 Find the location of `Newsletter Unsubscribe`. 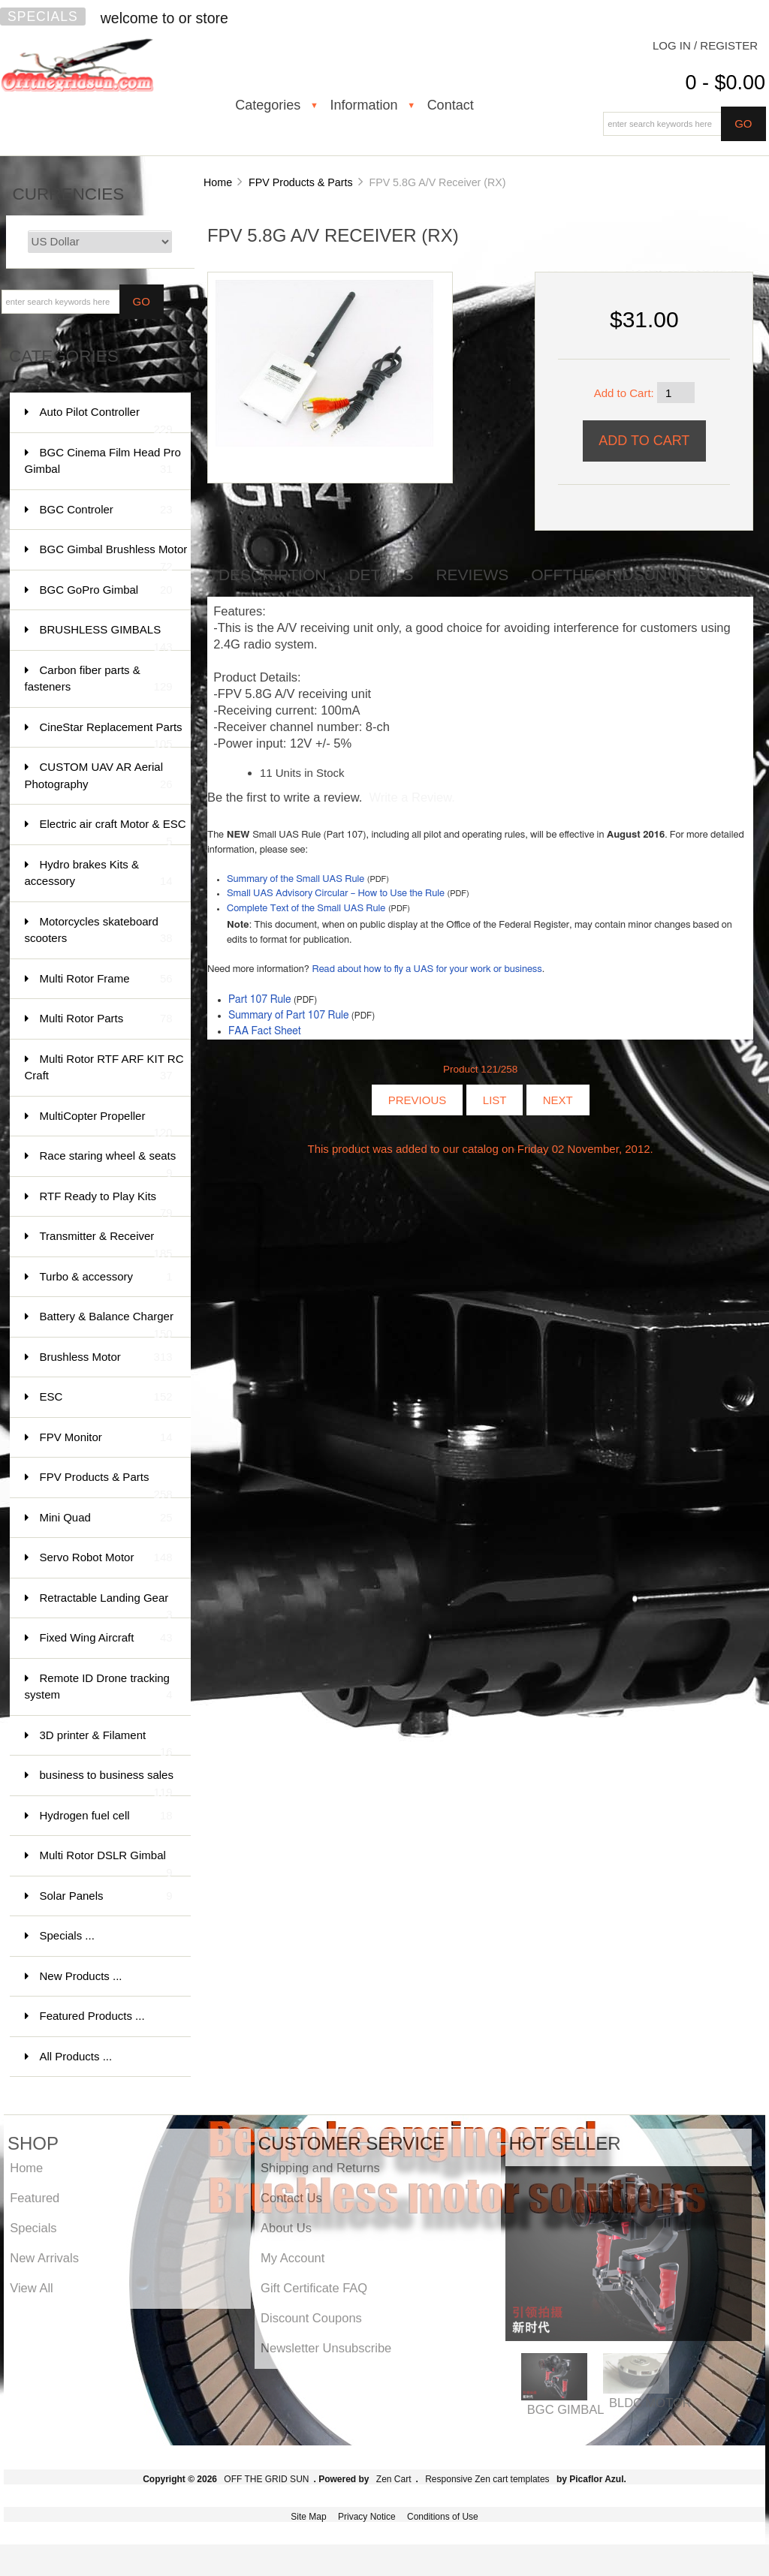

Newsletter Unsubscribe is located at coordinates (326, 2348).